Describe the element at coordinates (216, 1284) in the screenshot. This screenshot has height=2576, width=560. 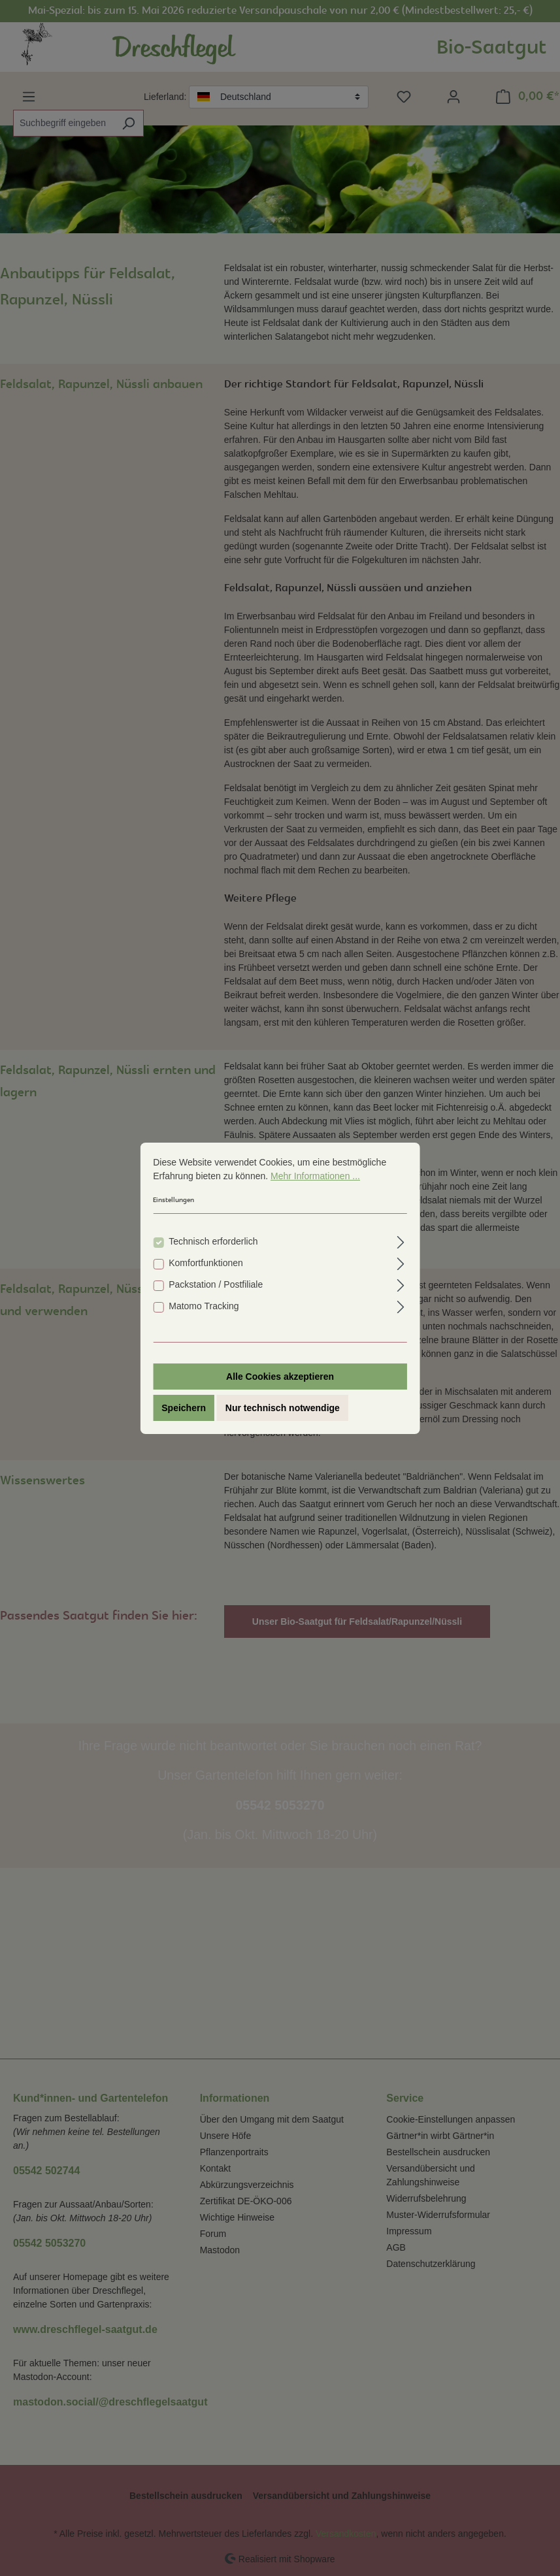
I see `Packstation / Postfiliale` at that location.